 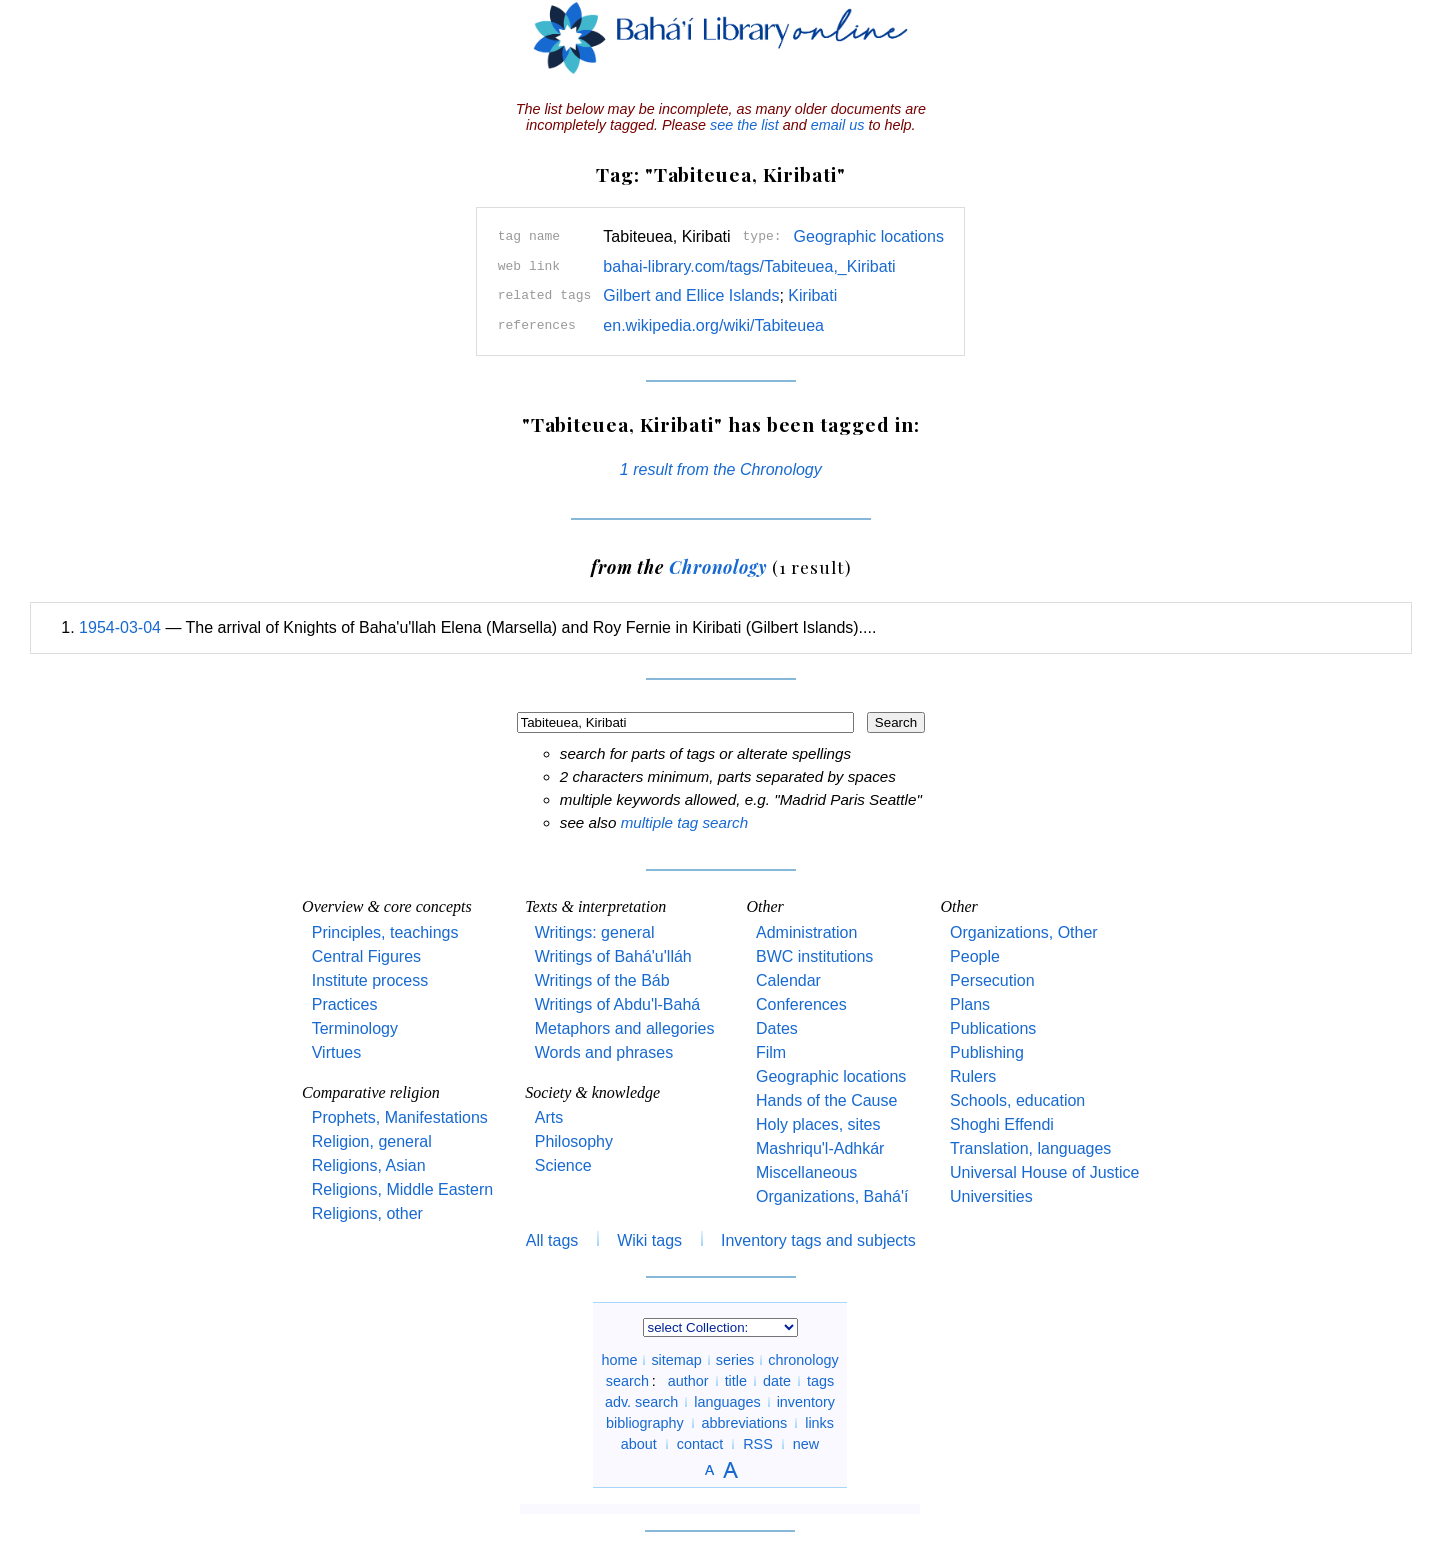 I want to click on abbreviations, so click(x=745, y=1423).